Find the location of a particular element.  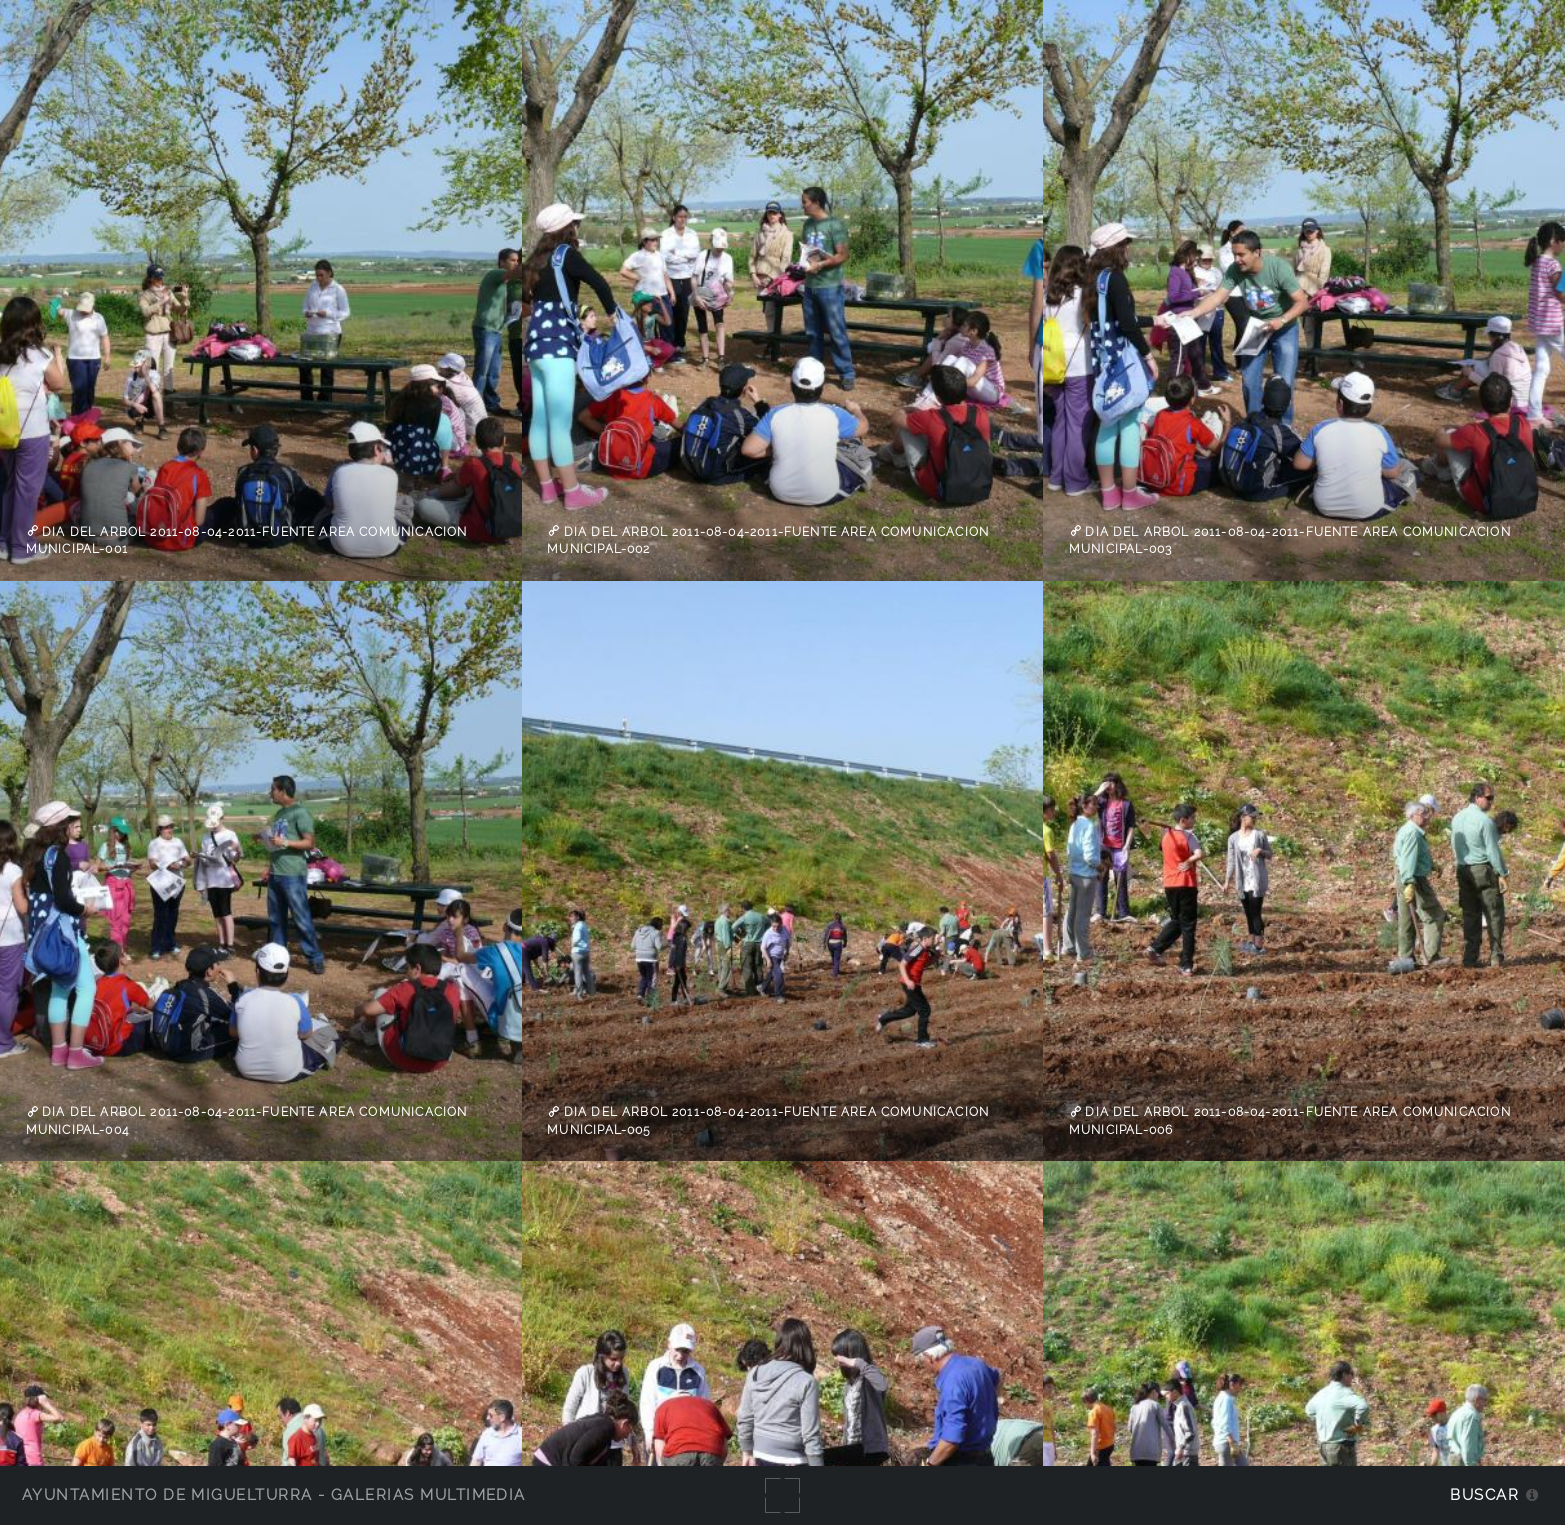

Dia del Arbol 2011-08-04-2011-fuente Area Comunicacion Municipal-004 is located at coordinates (247, 1121).